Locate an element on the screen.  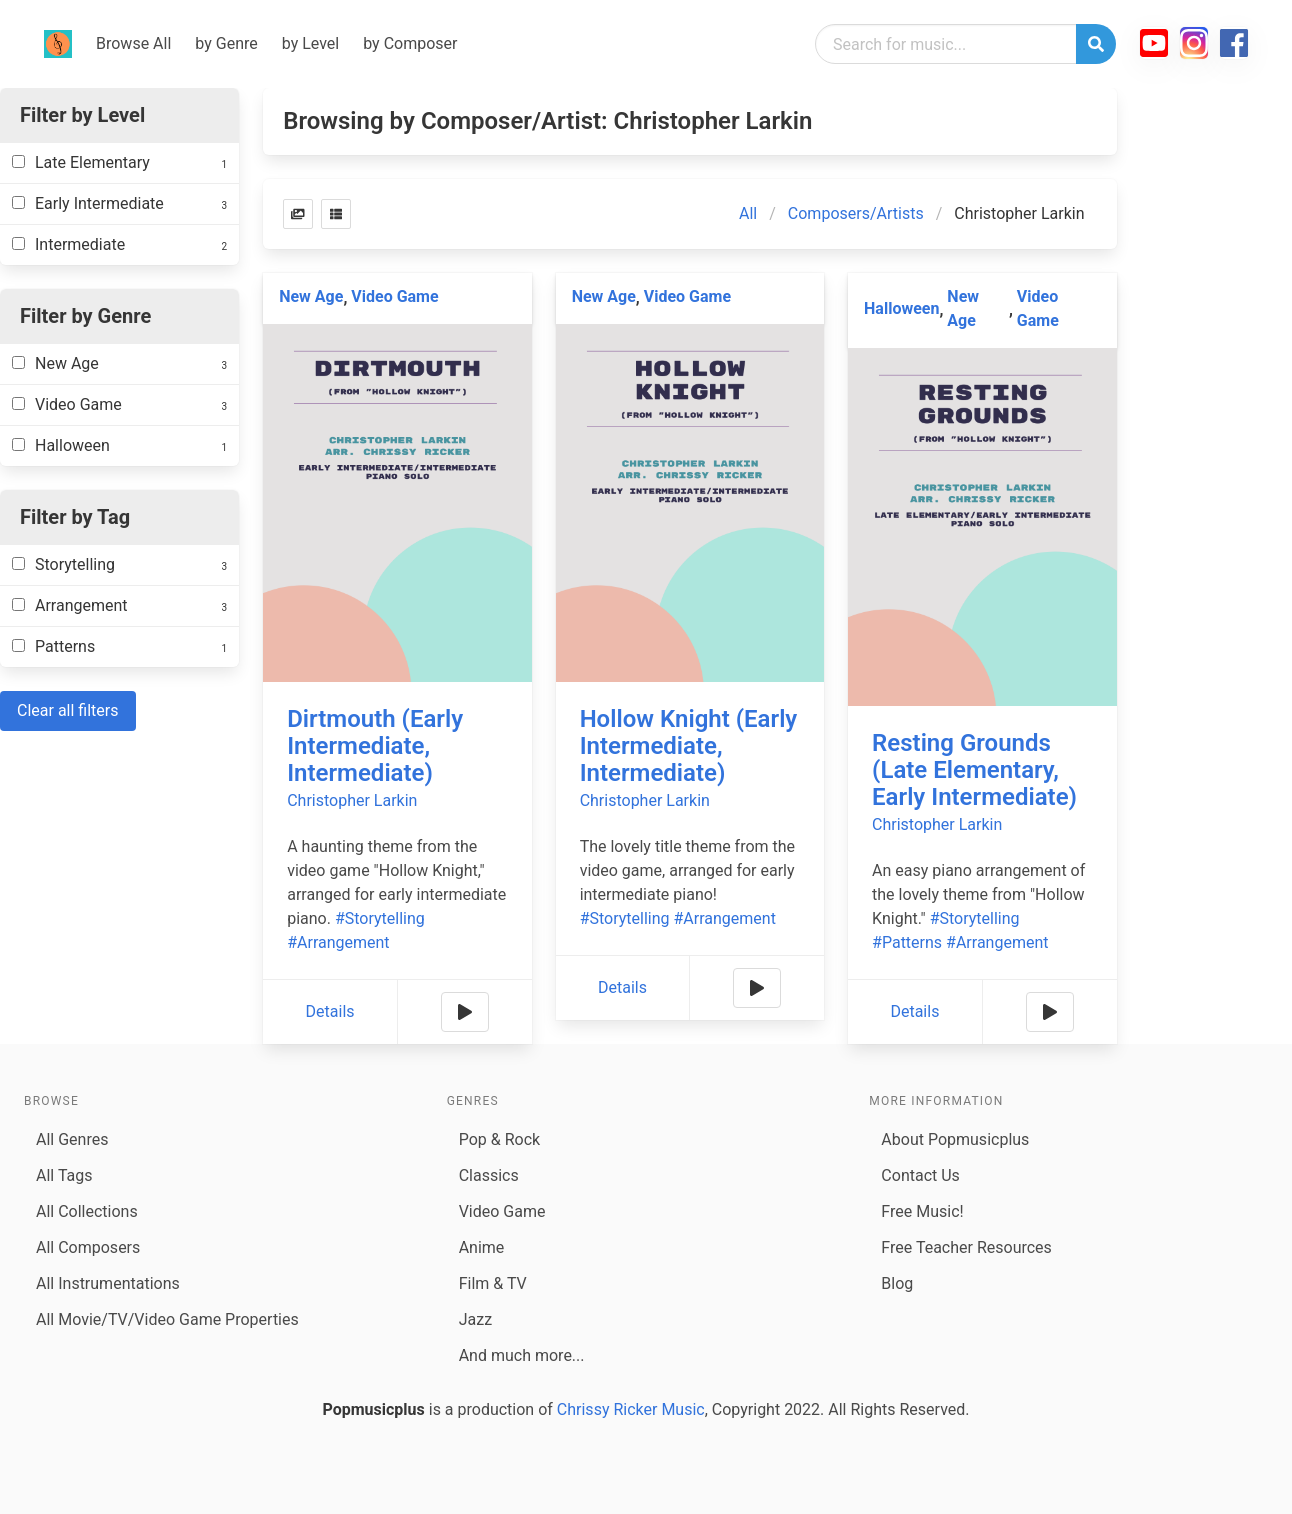
All Composers is located at coordinates (88, 1247).